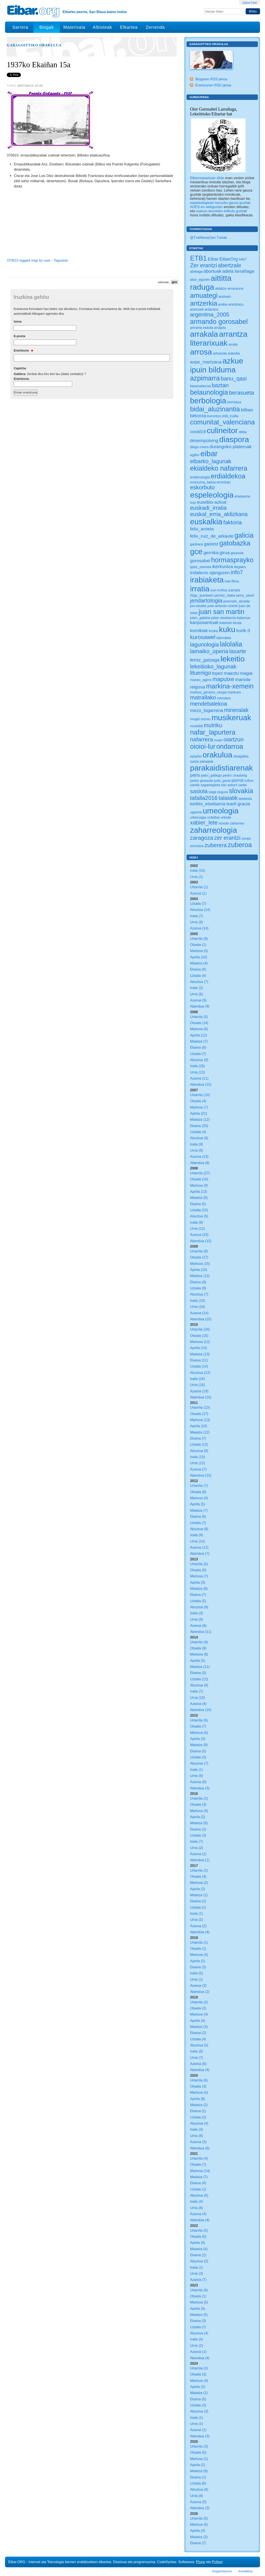 Image resolution: width=265 pixels, height=2576 pixels. Describe the element at coordinates (34, 45) in the screenshot. I see `Garagoittiko Orakulua` at that location.